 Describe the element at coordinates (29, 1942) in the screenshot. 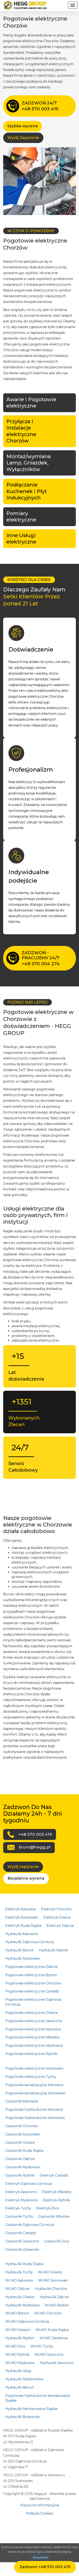

I see `Hydraulik Dąbrowa Górnicza` at that location.